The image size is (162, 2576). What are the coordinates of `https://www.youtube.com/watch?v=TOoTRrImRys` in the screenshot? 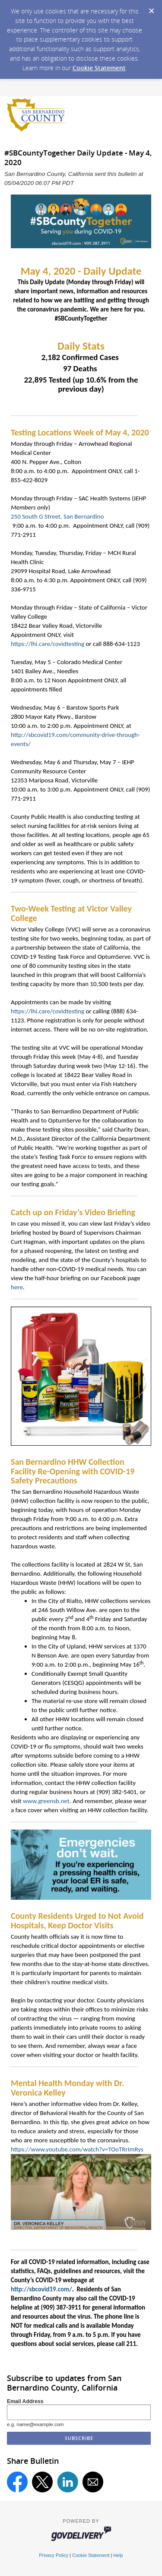 It's located at (77, 2149).